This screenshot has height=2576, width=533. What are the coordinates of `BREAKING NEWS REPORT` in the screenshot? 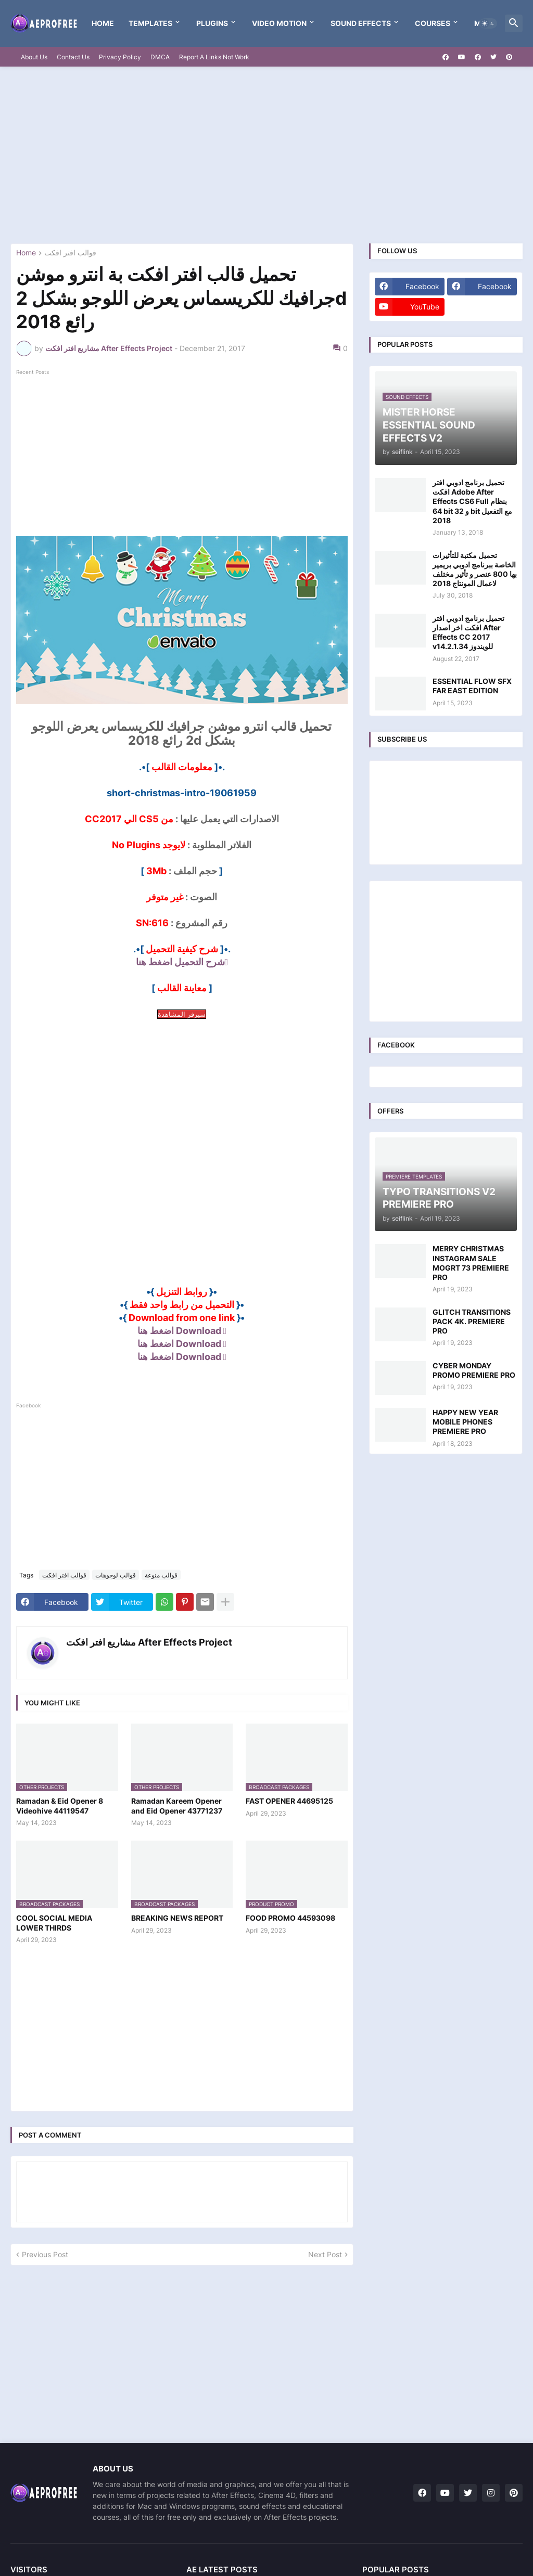 It's located at (177, 1917).